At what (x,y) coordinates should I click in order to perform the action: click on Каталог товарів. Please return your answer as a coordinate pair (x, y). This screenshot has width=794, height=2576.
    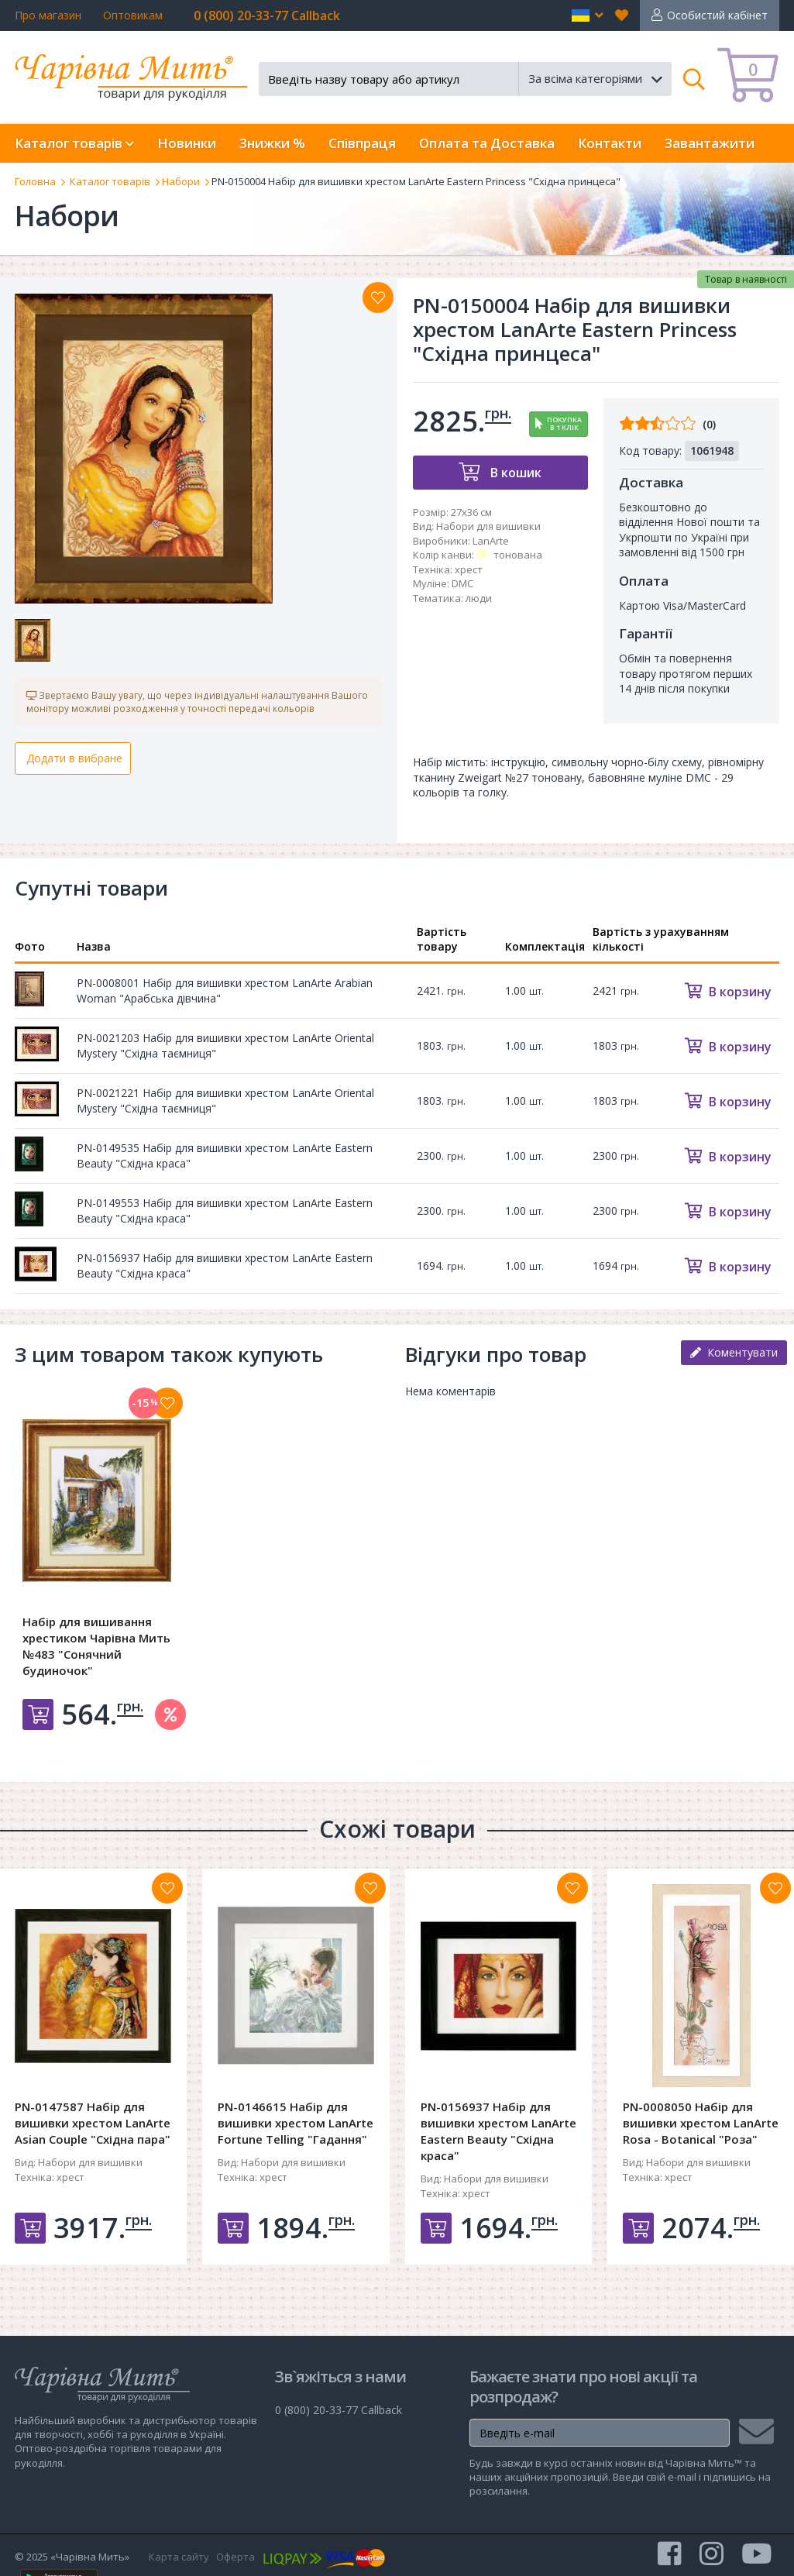
    Looking at the image, I should click on (110, 181).